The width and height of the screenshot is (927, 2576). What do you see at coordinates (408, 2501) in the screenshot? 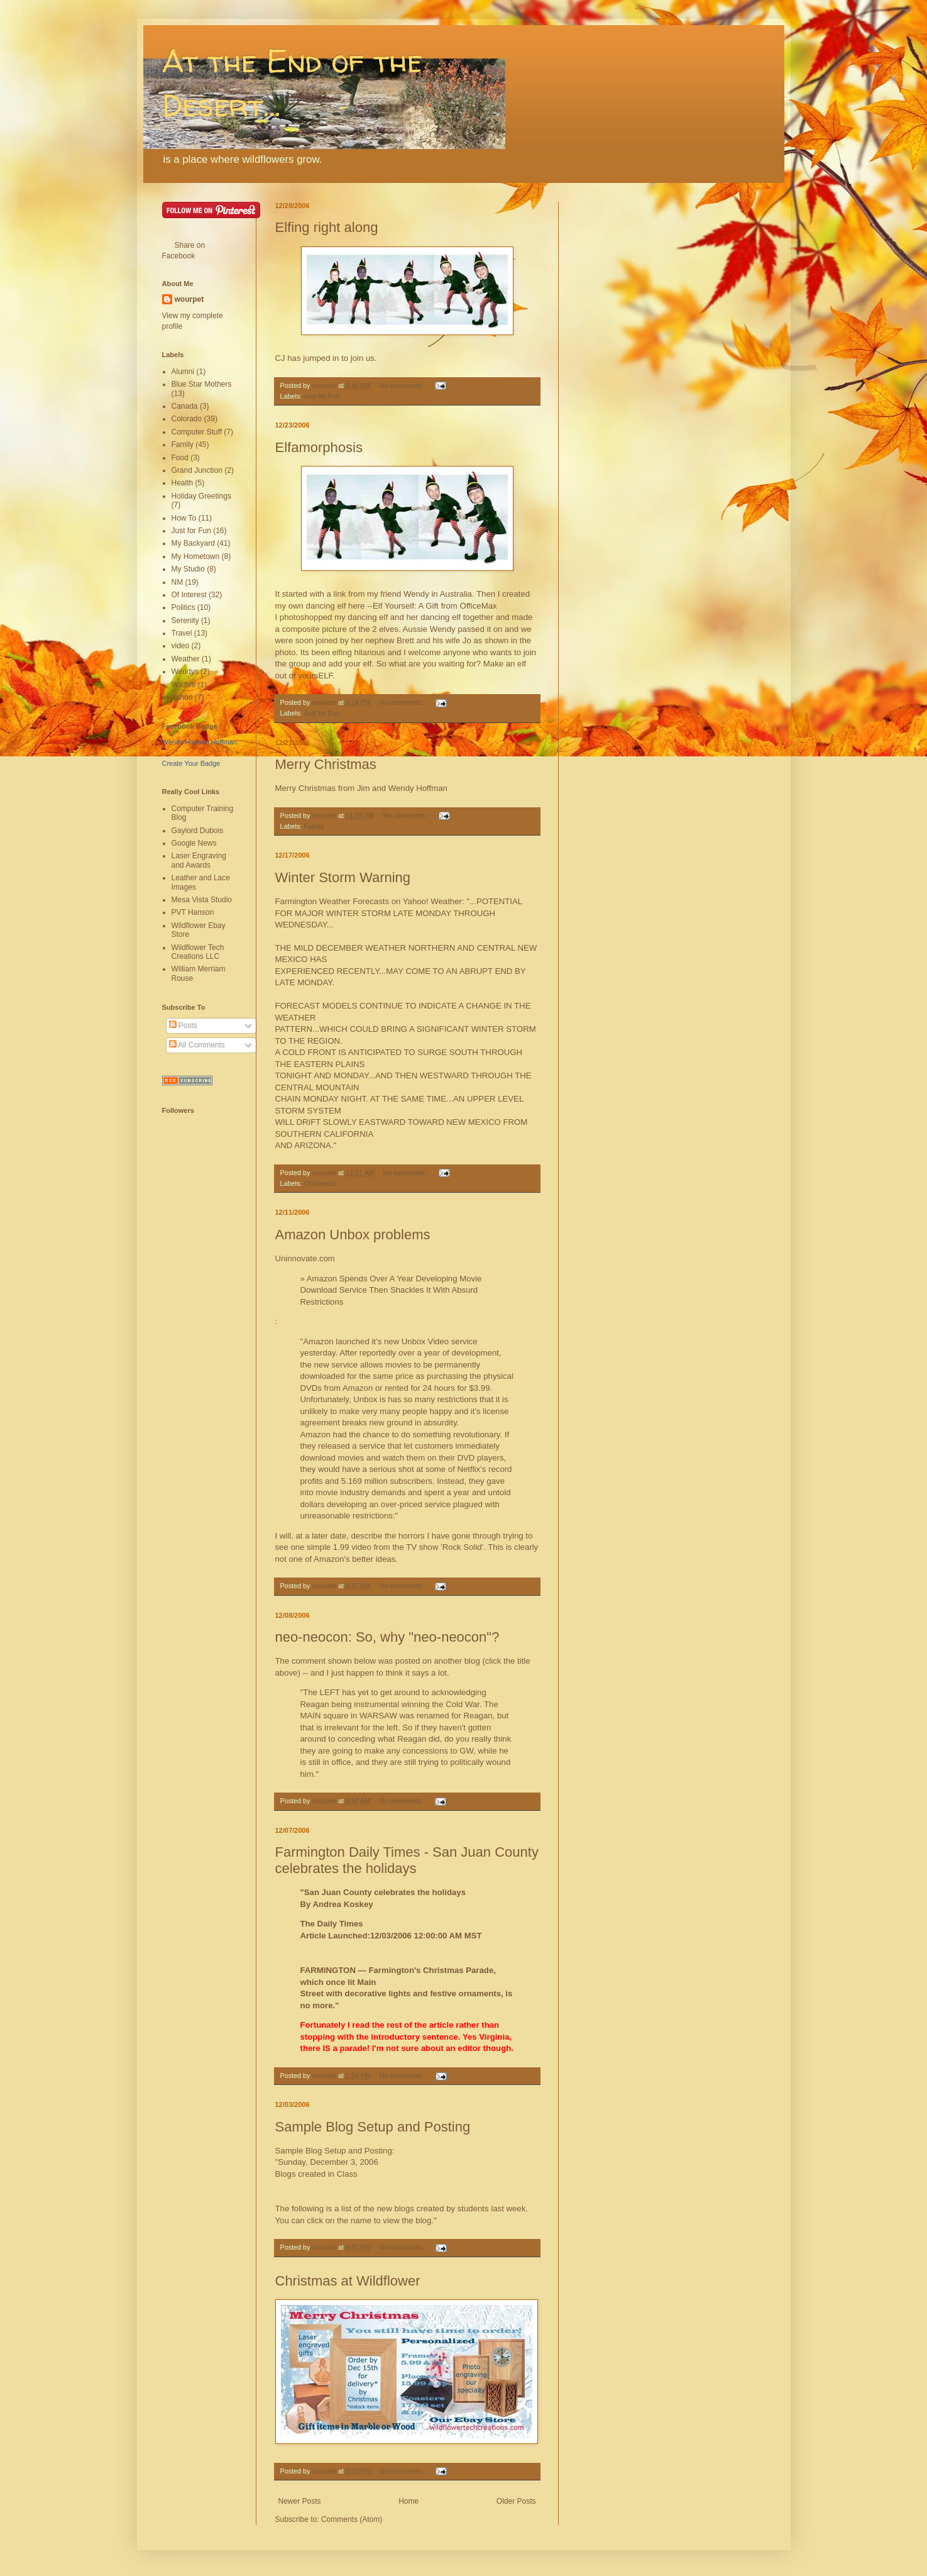
I see `Home` at bounding box center [408, 2501].